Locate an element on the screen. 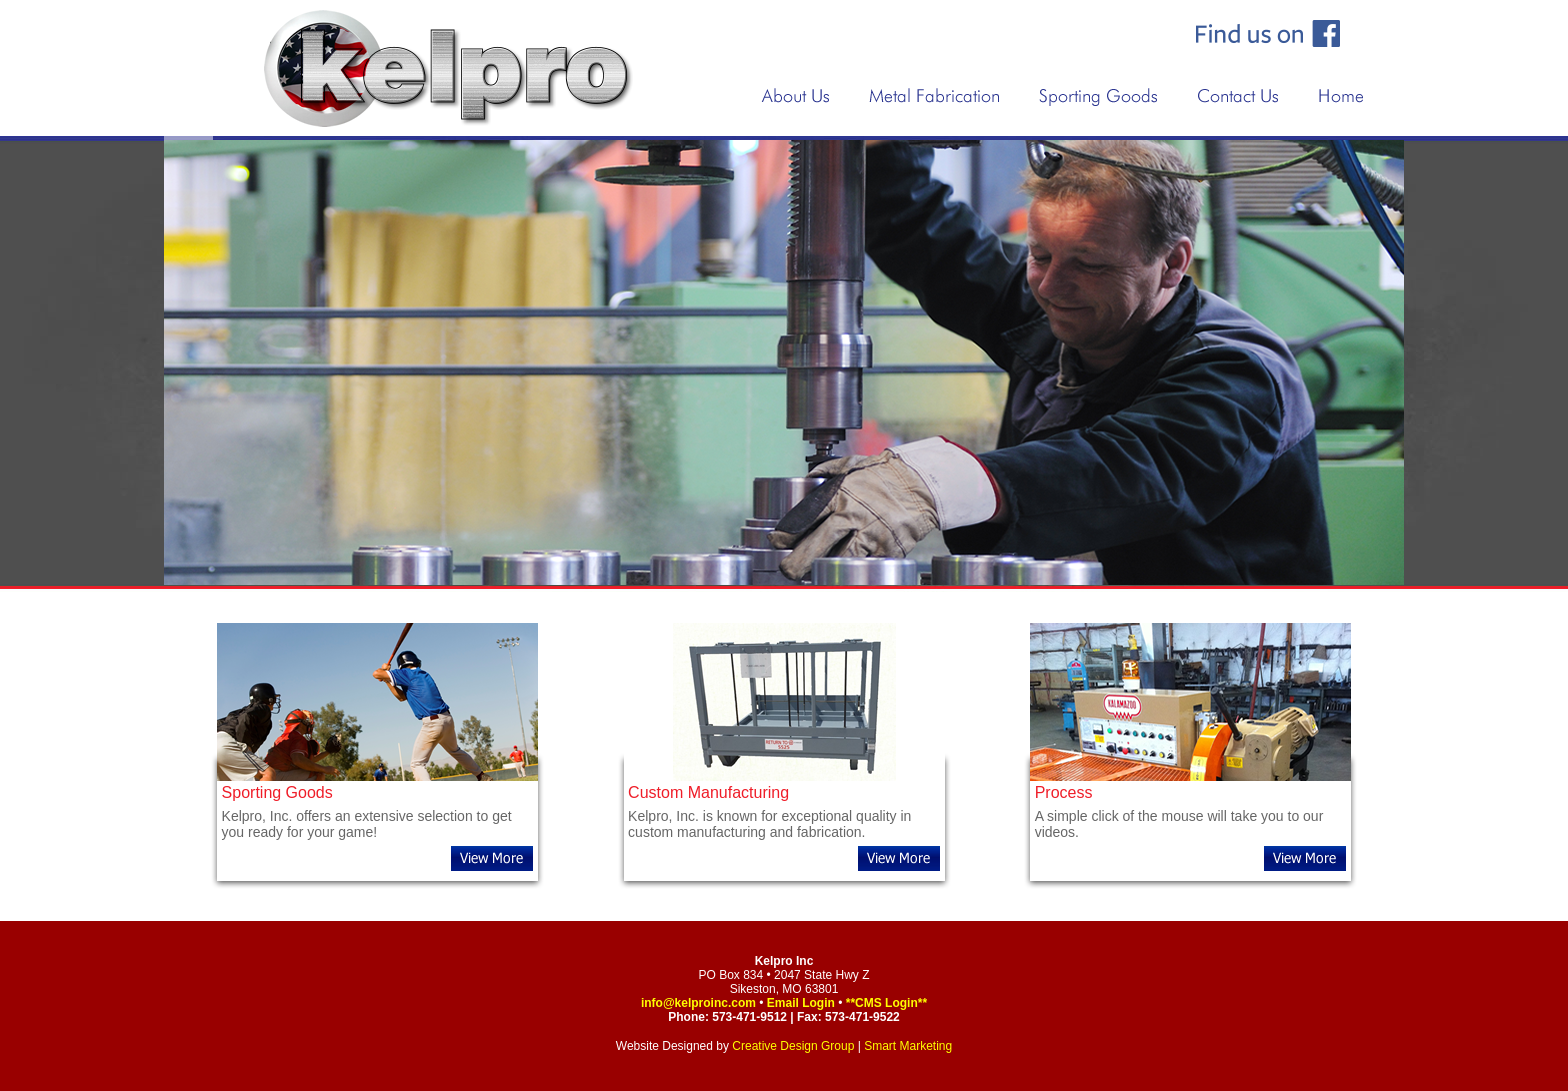  info@kelproinc.com is located at coordinates (698, 1003).